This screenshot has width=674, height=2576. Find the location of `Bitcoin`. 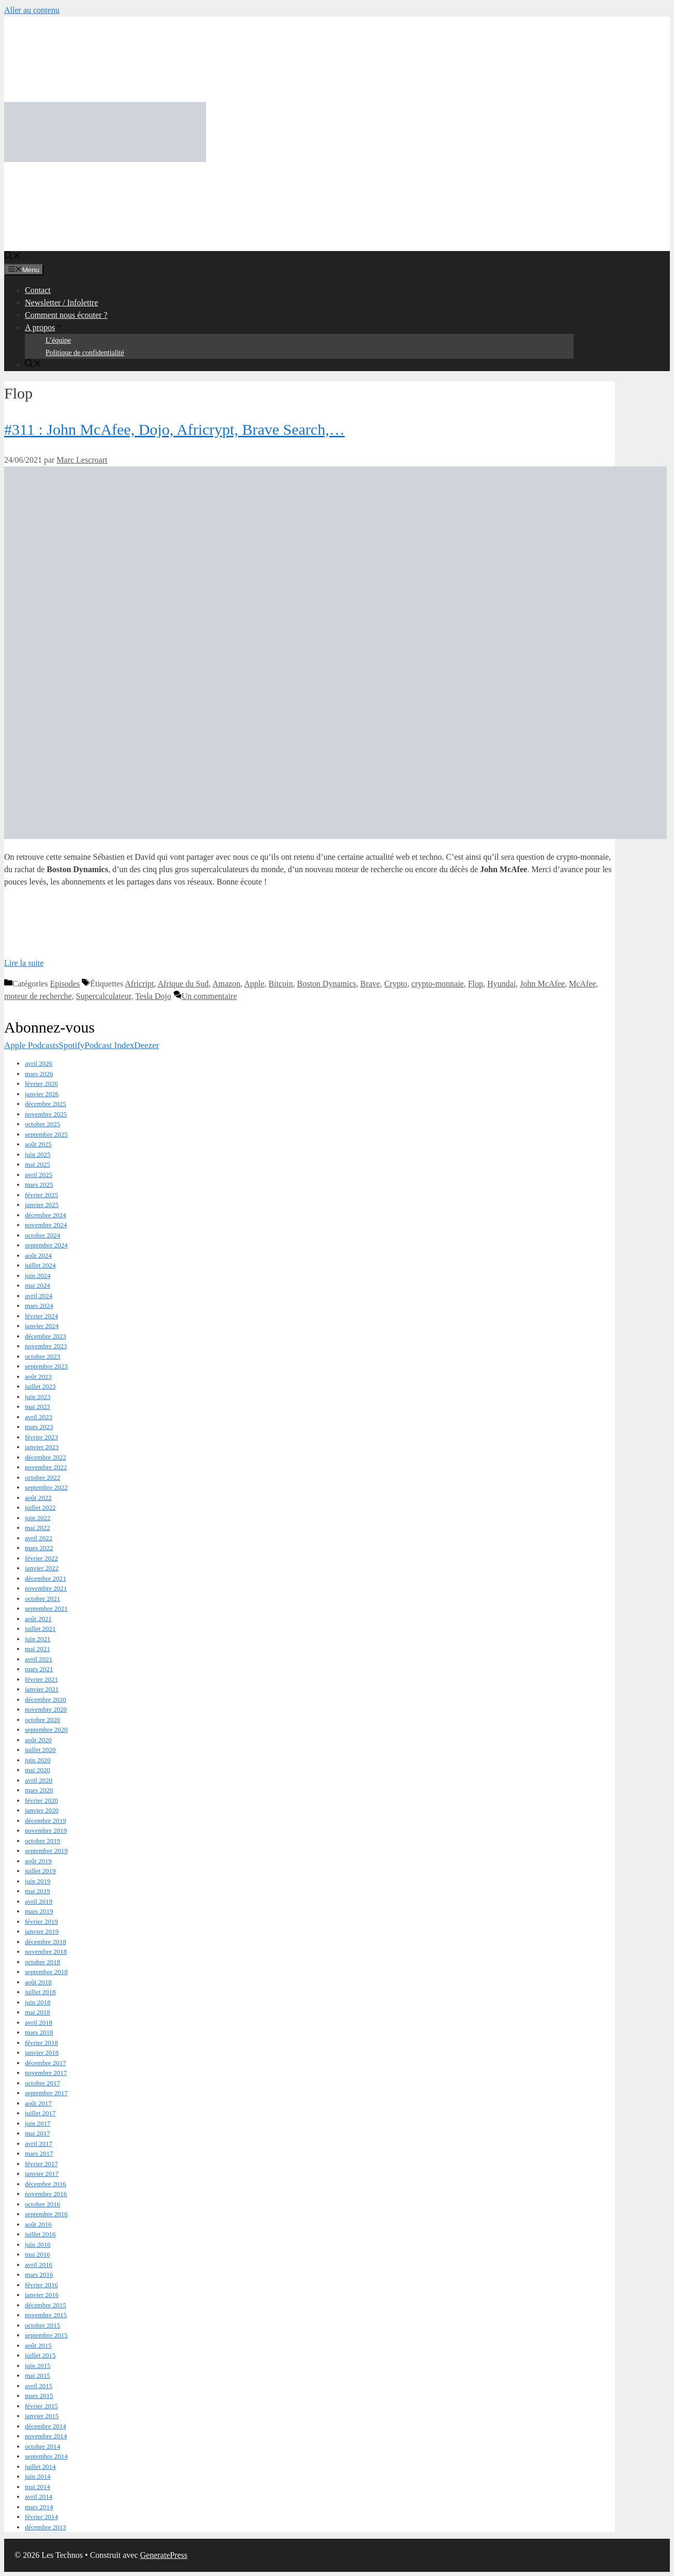

Bitcoin is located at coordinates (281, 983).